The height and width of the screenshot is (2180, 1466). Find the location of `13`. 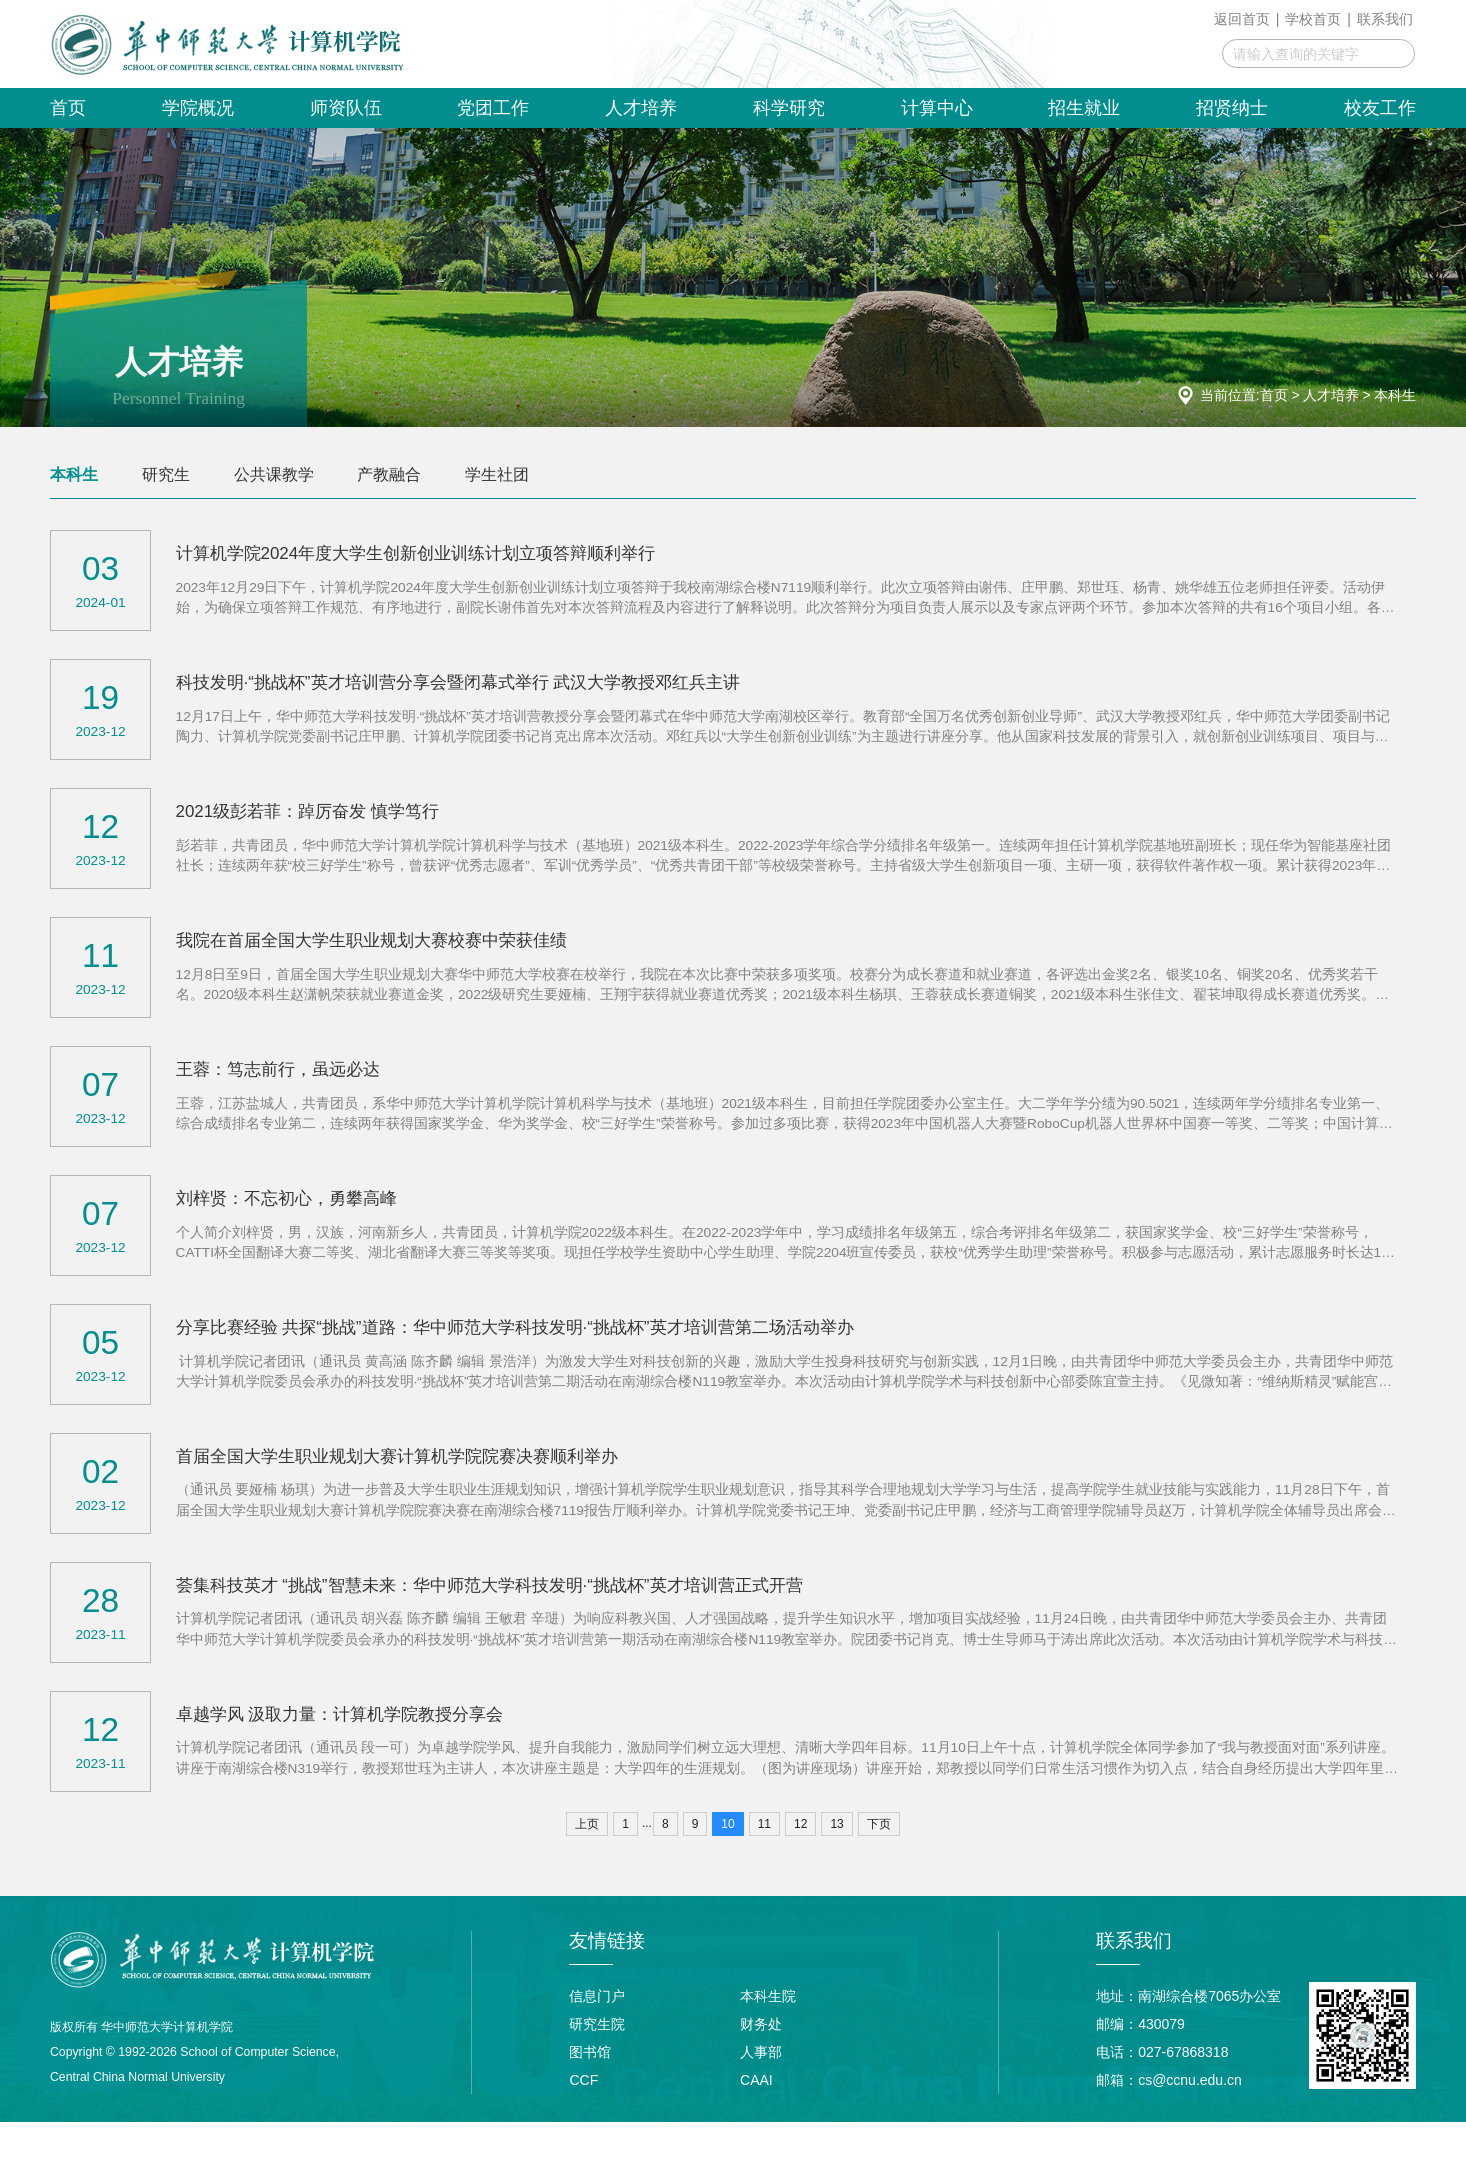

13 is located at coordinates (836, 1882).